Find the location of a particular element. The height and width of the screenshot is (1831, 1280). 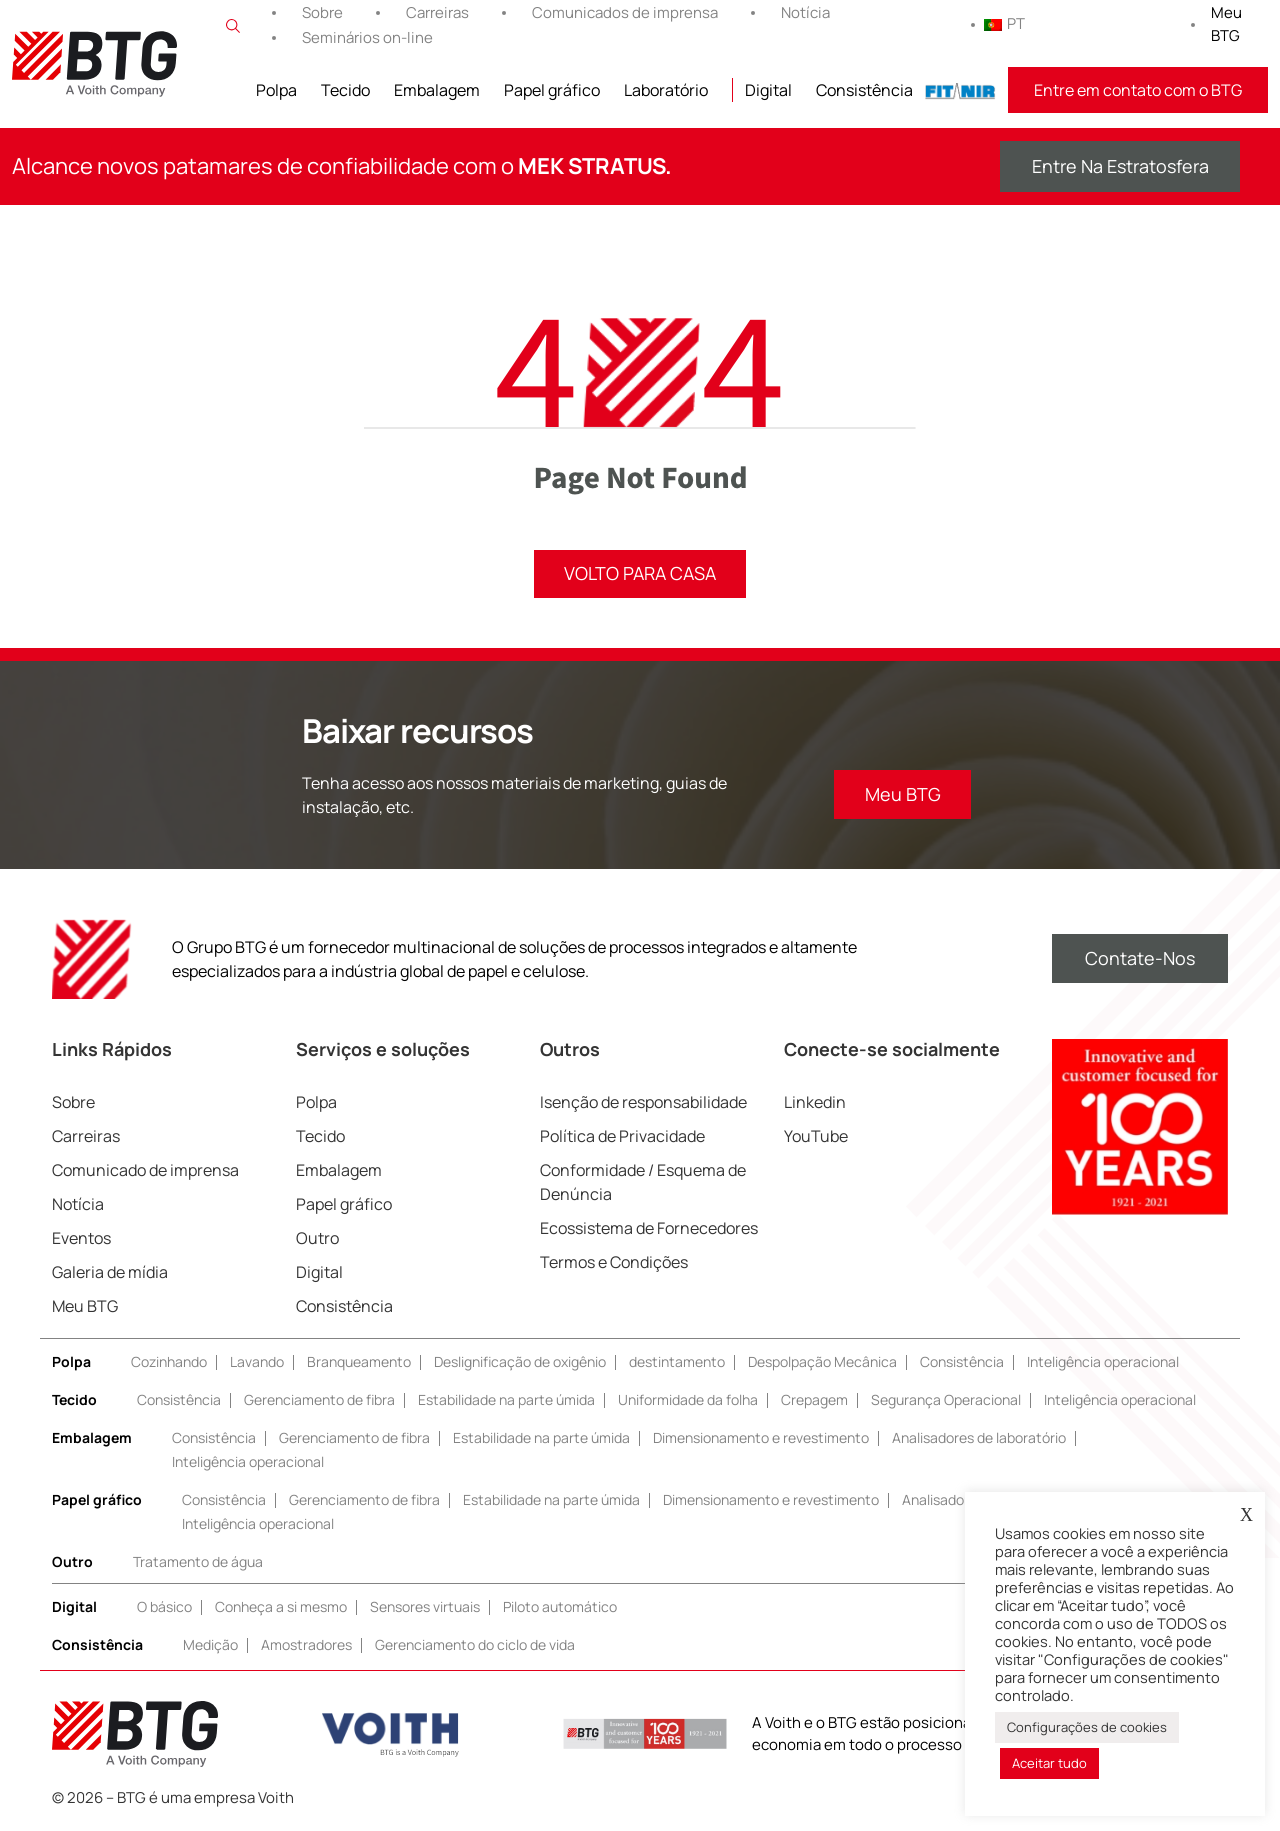

Polpa is located at coordinates (276, 90).